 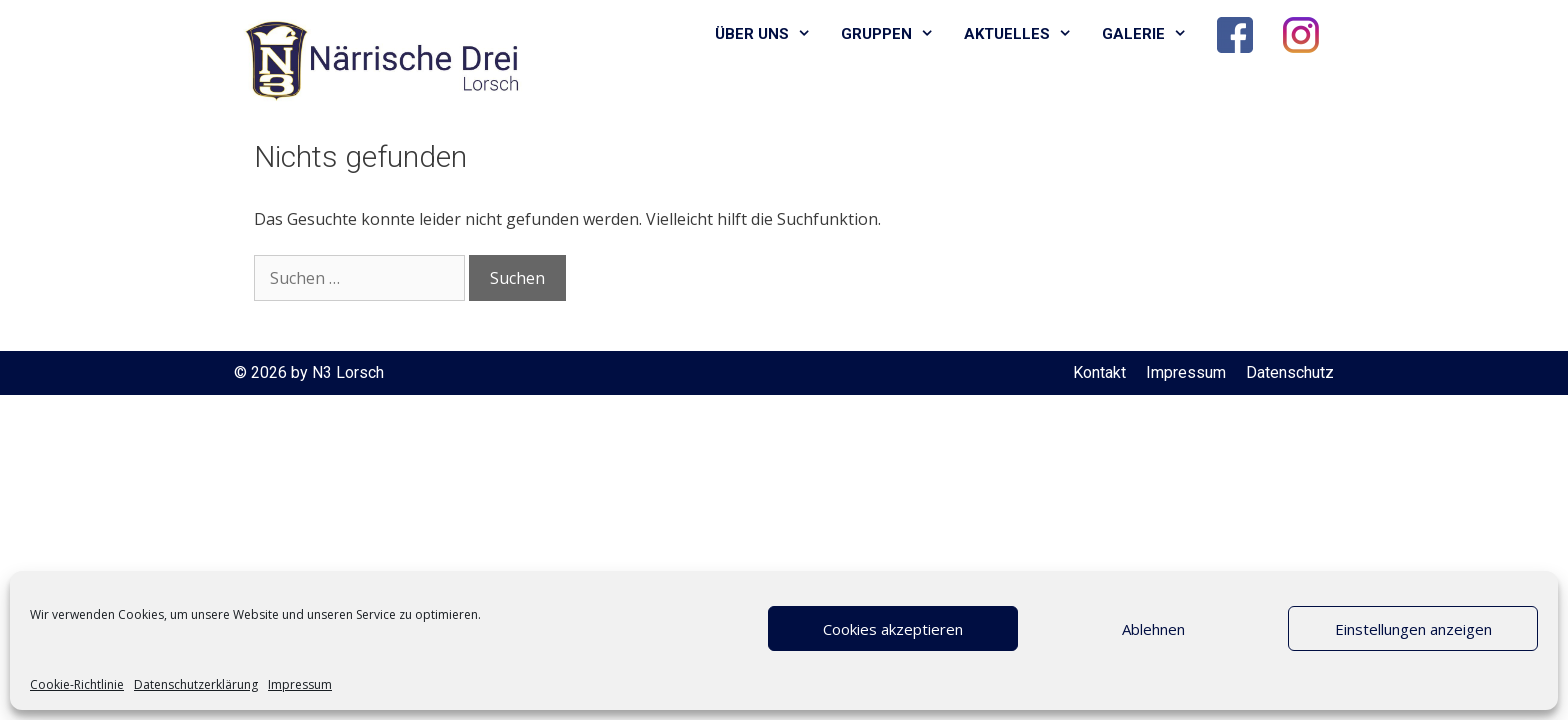 What do you see at coordinates (77, 684) in the screenshot?
I see `Cookie-Richtlinie` at bounding box center [77, 684].